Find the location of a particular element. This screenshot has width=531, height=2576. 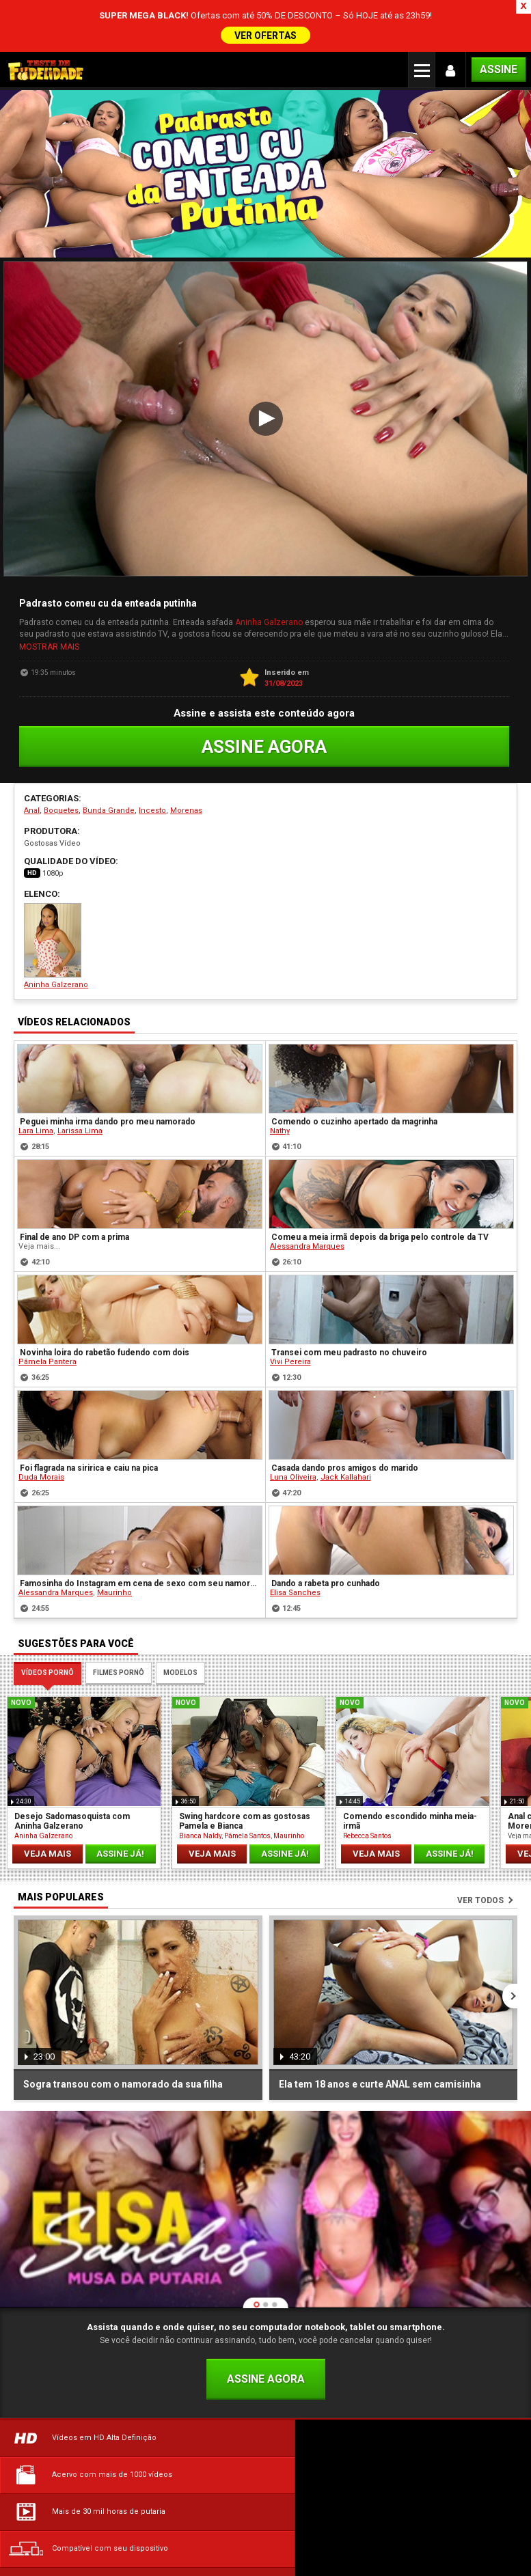

Rebecca Santos is located at coordinates (367, 1783).